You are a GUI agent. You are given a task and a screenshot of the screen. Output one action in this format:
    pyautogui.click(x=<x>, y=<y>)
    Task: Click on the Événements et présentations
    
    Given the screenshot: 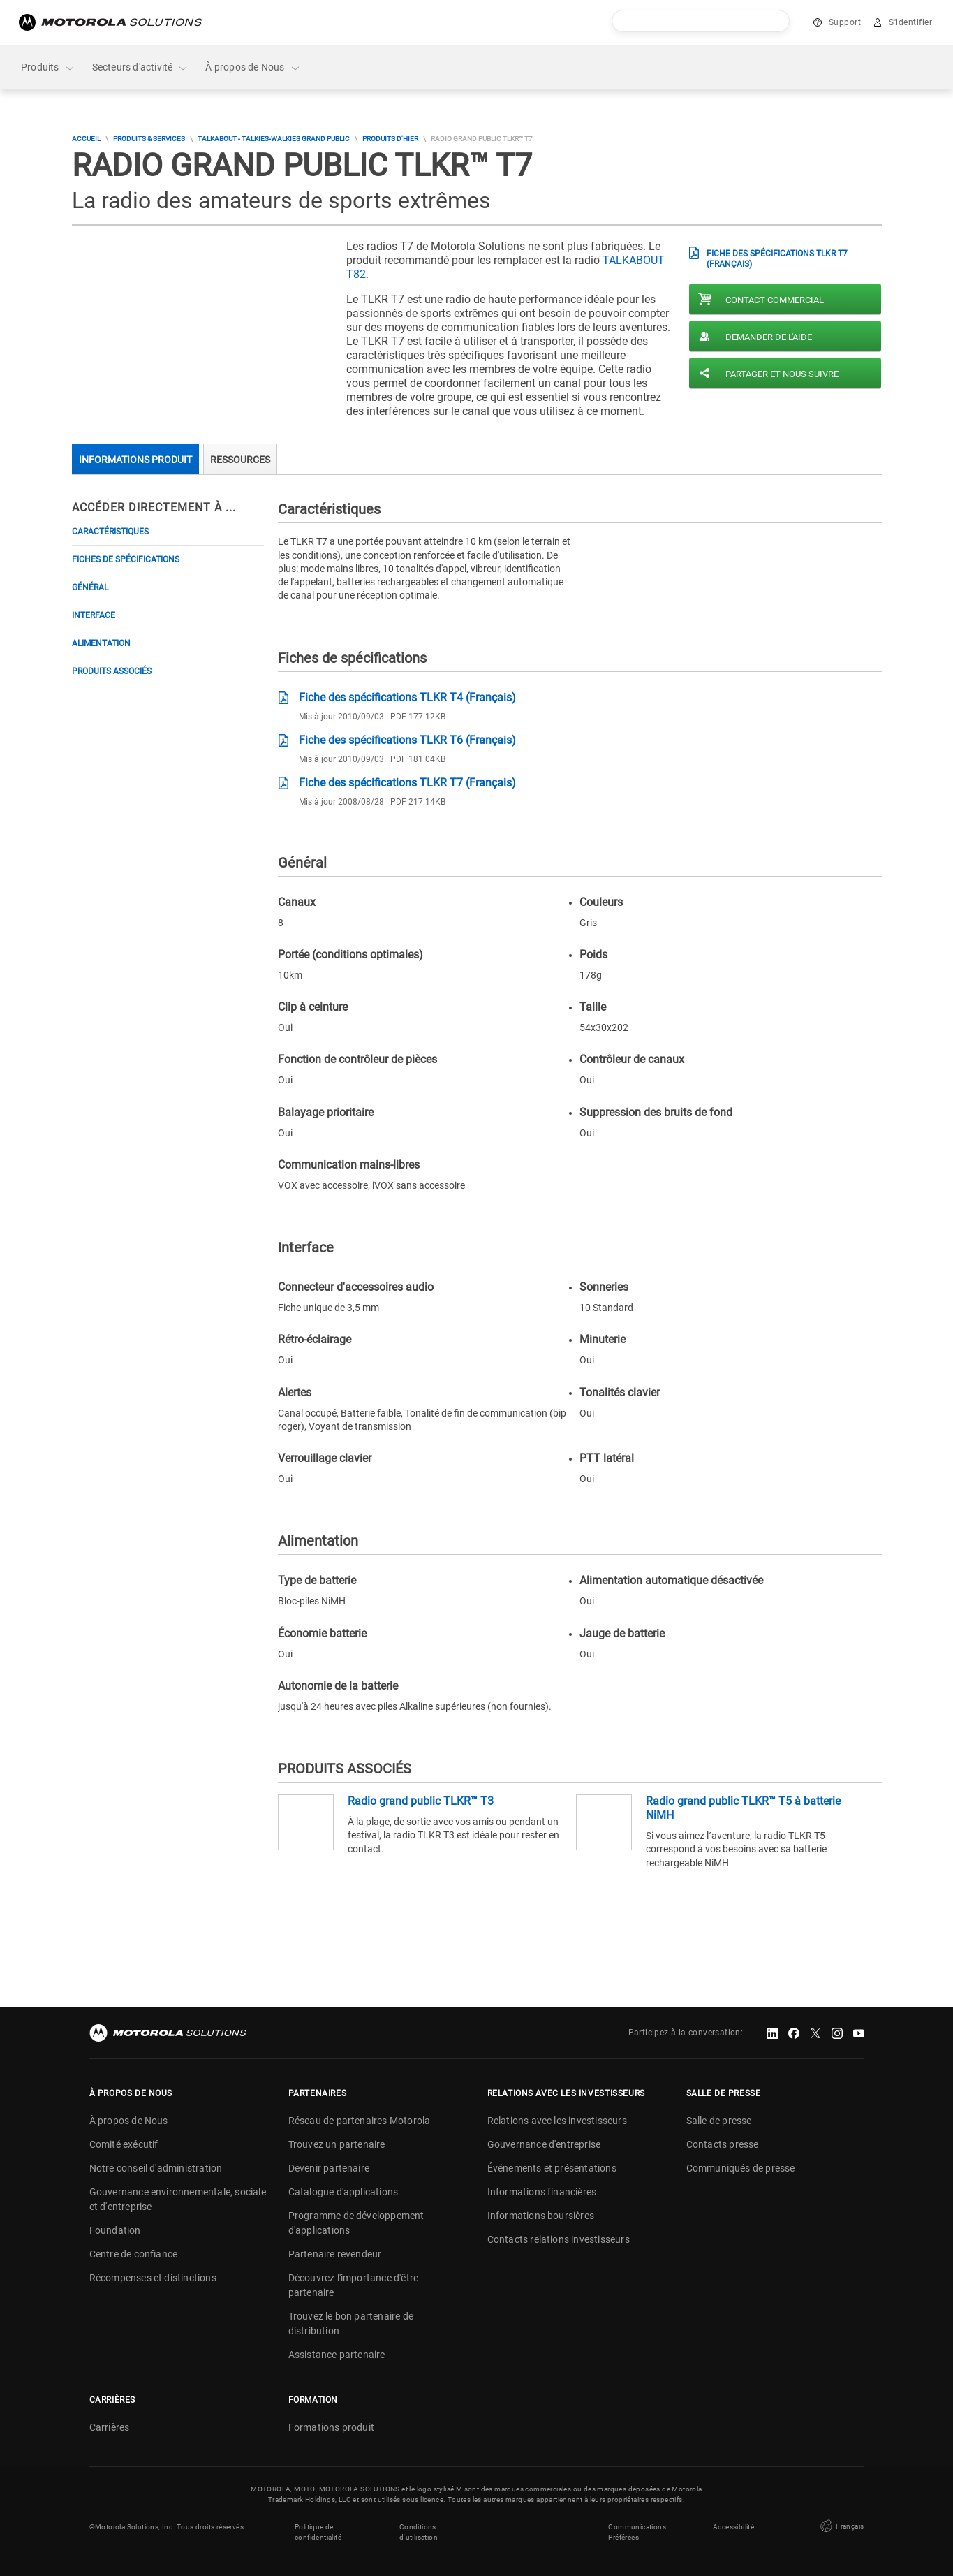 What is the action you would take?
    pyautogui.click(x=551, y=2168)
    